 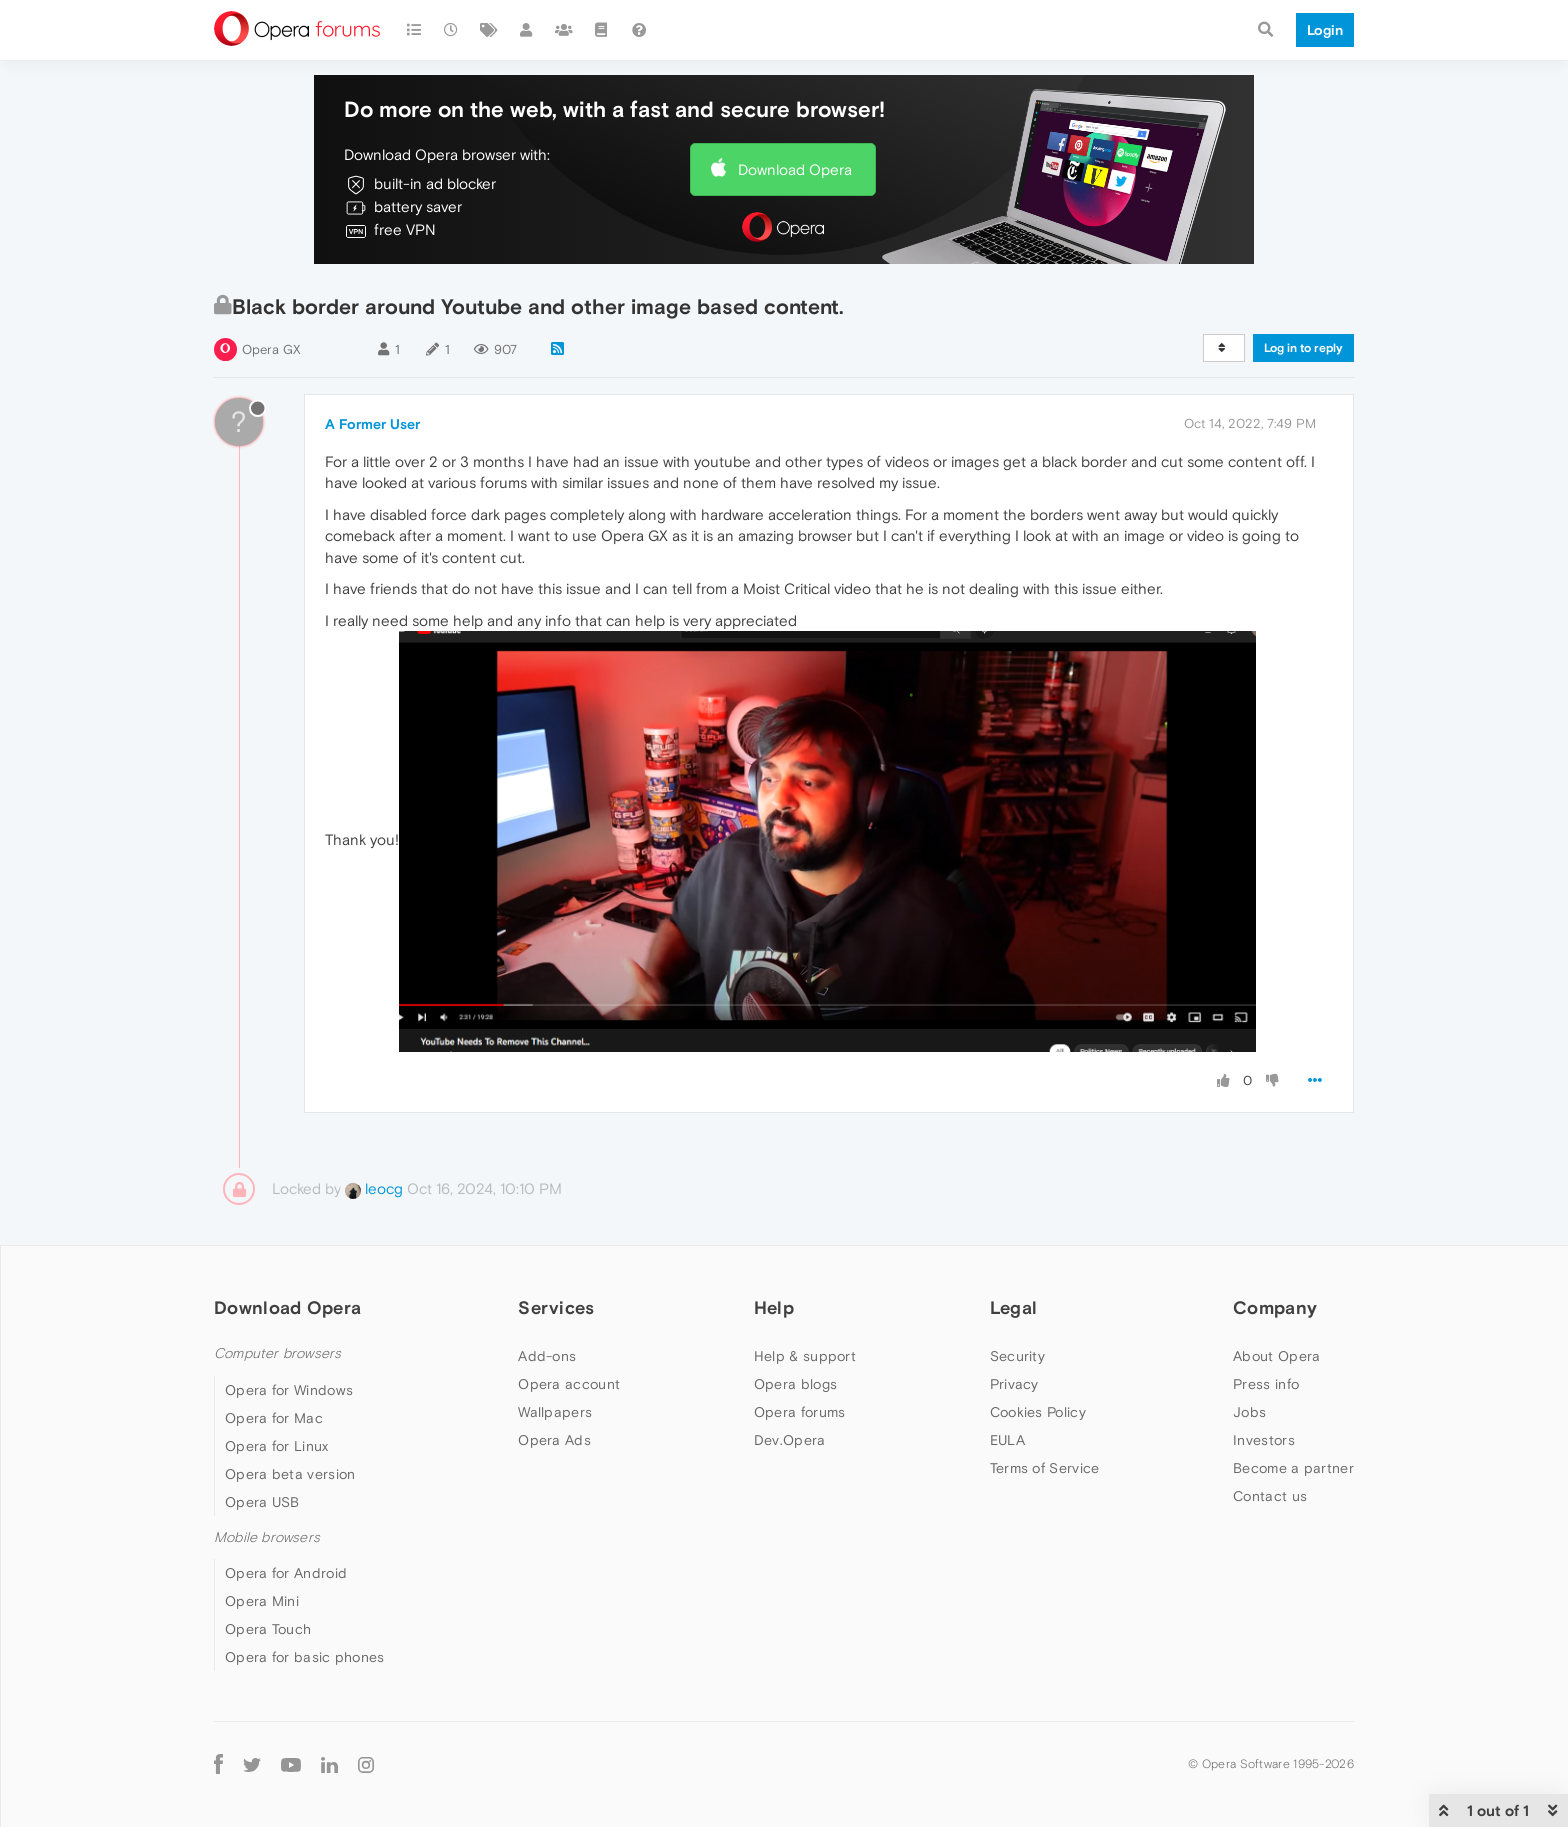 I want to click on Computer browsers, so click(x=277, y=1353).